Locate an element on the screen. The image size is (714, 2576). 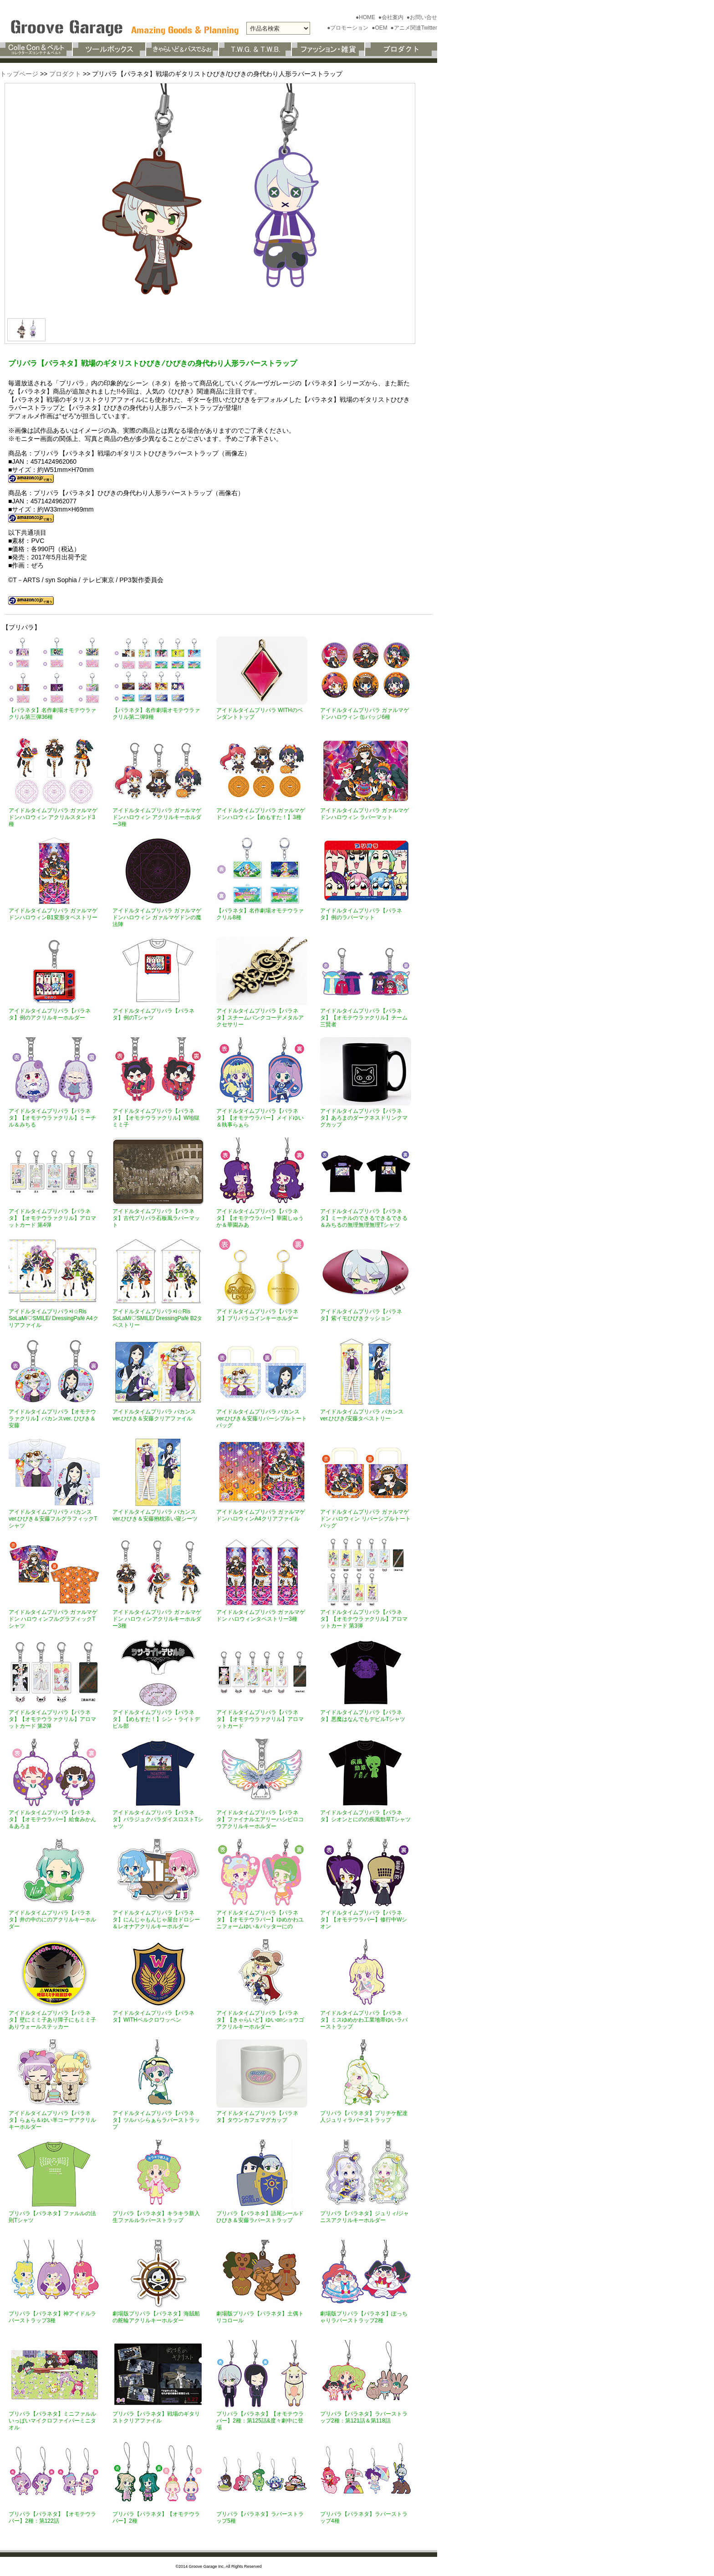
アイドルタイムプリパラ【パラネタ】ミーチルのできるできるできる＆みちるの無理無理無理Tシャツ is located at coordinates (364, 1218).